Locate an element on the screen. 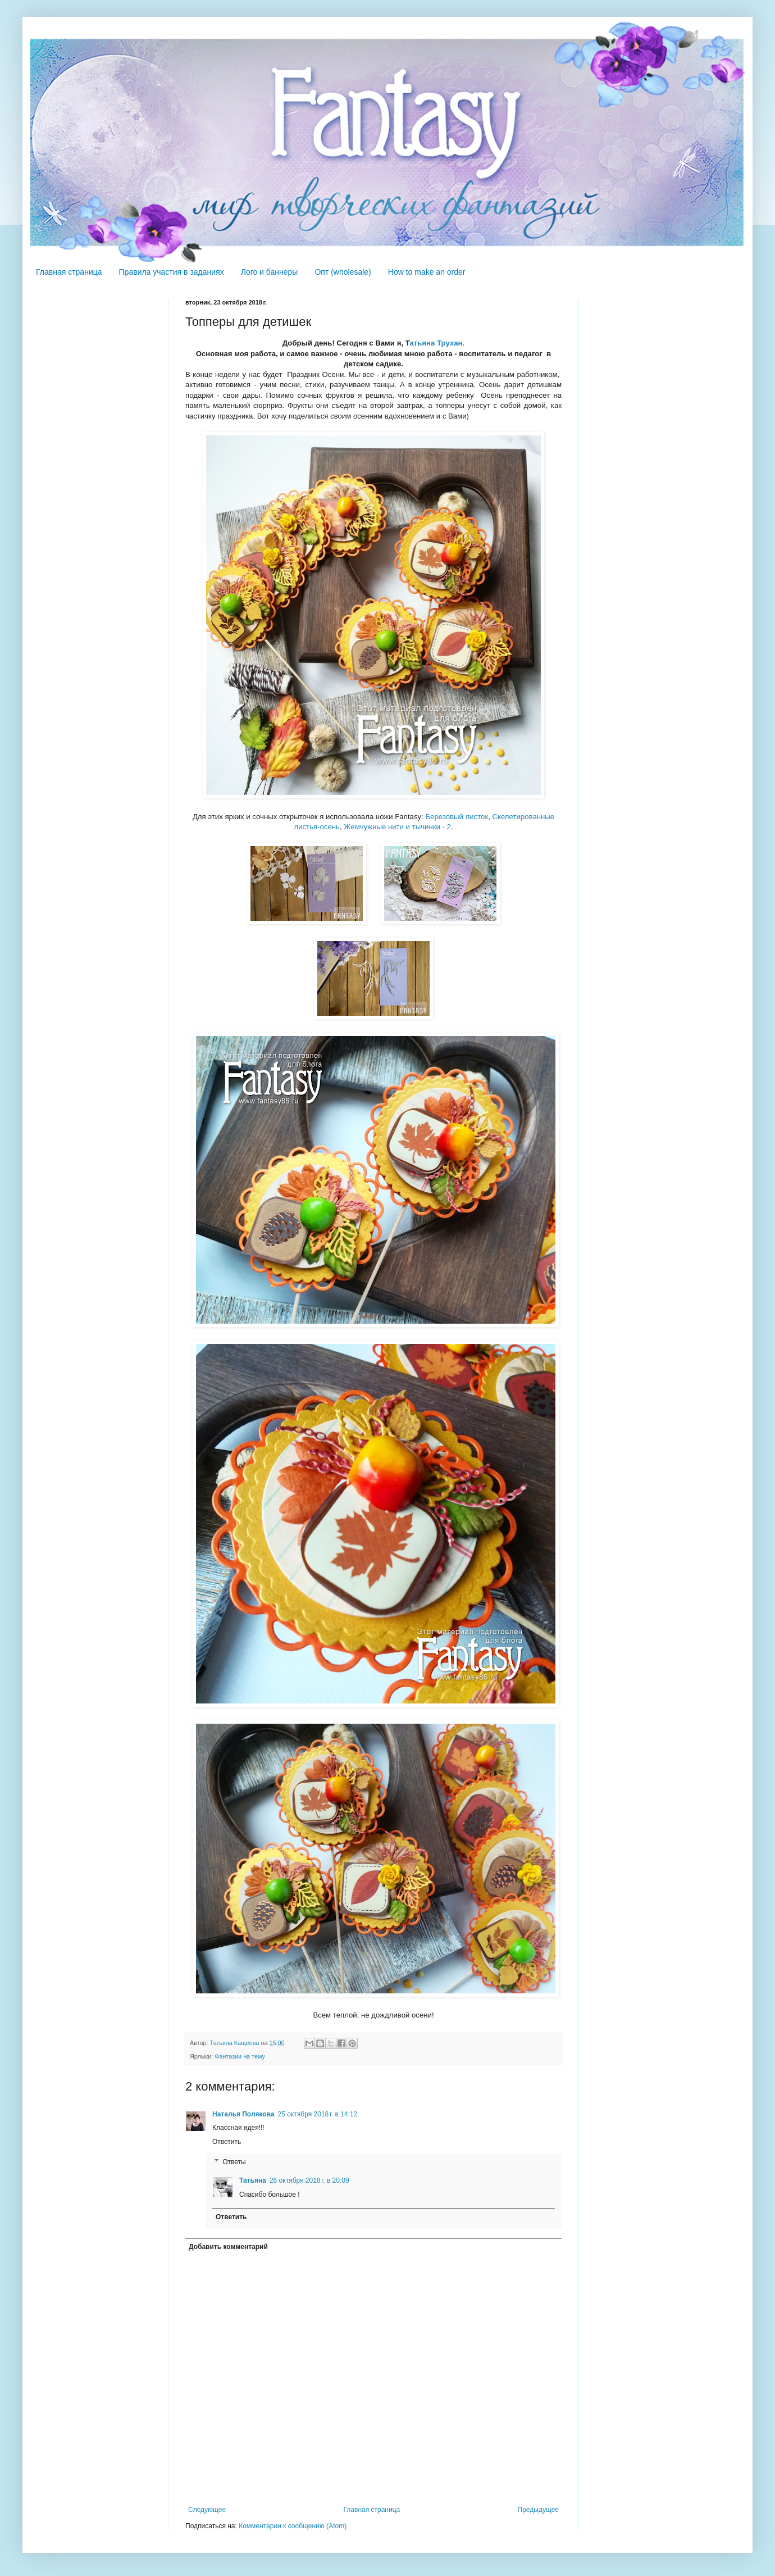 This screenshot has width=775, height=2576. Предыдущее is located at coordinates (538, 2510).